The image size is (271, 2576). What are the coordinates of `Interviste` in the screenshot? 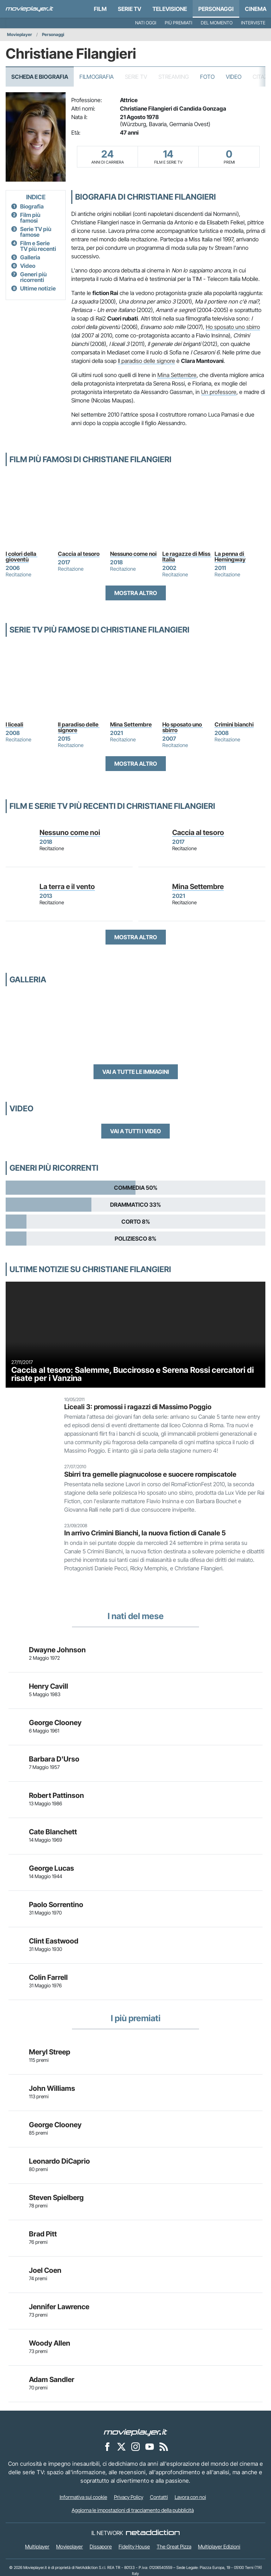 It's located at (253, 22).